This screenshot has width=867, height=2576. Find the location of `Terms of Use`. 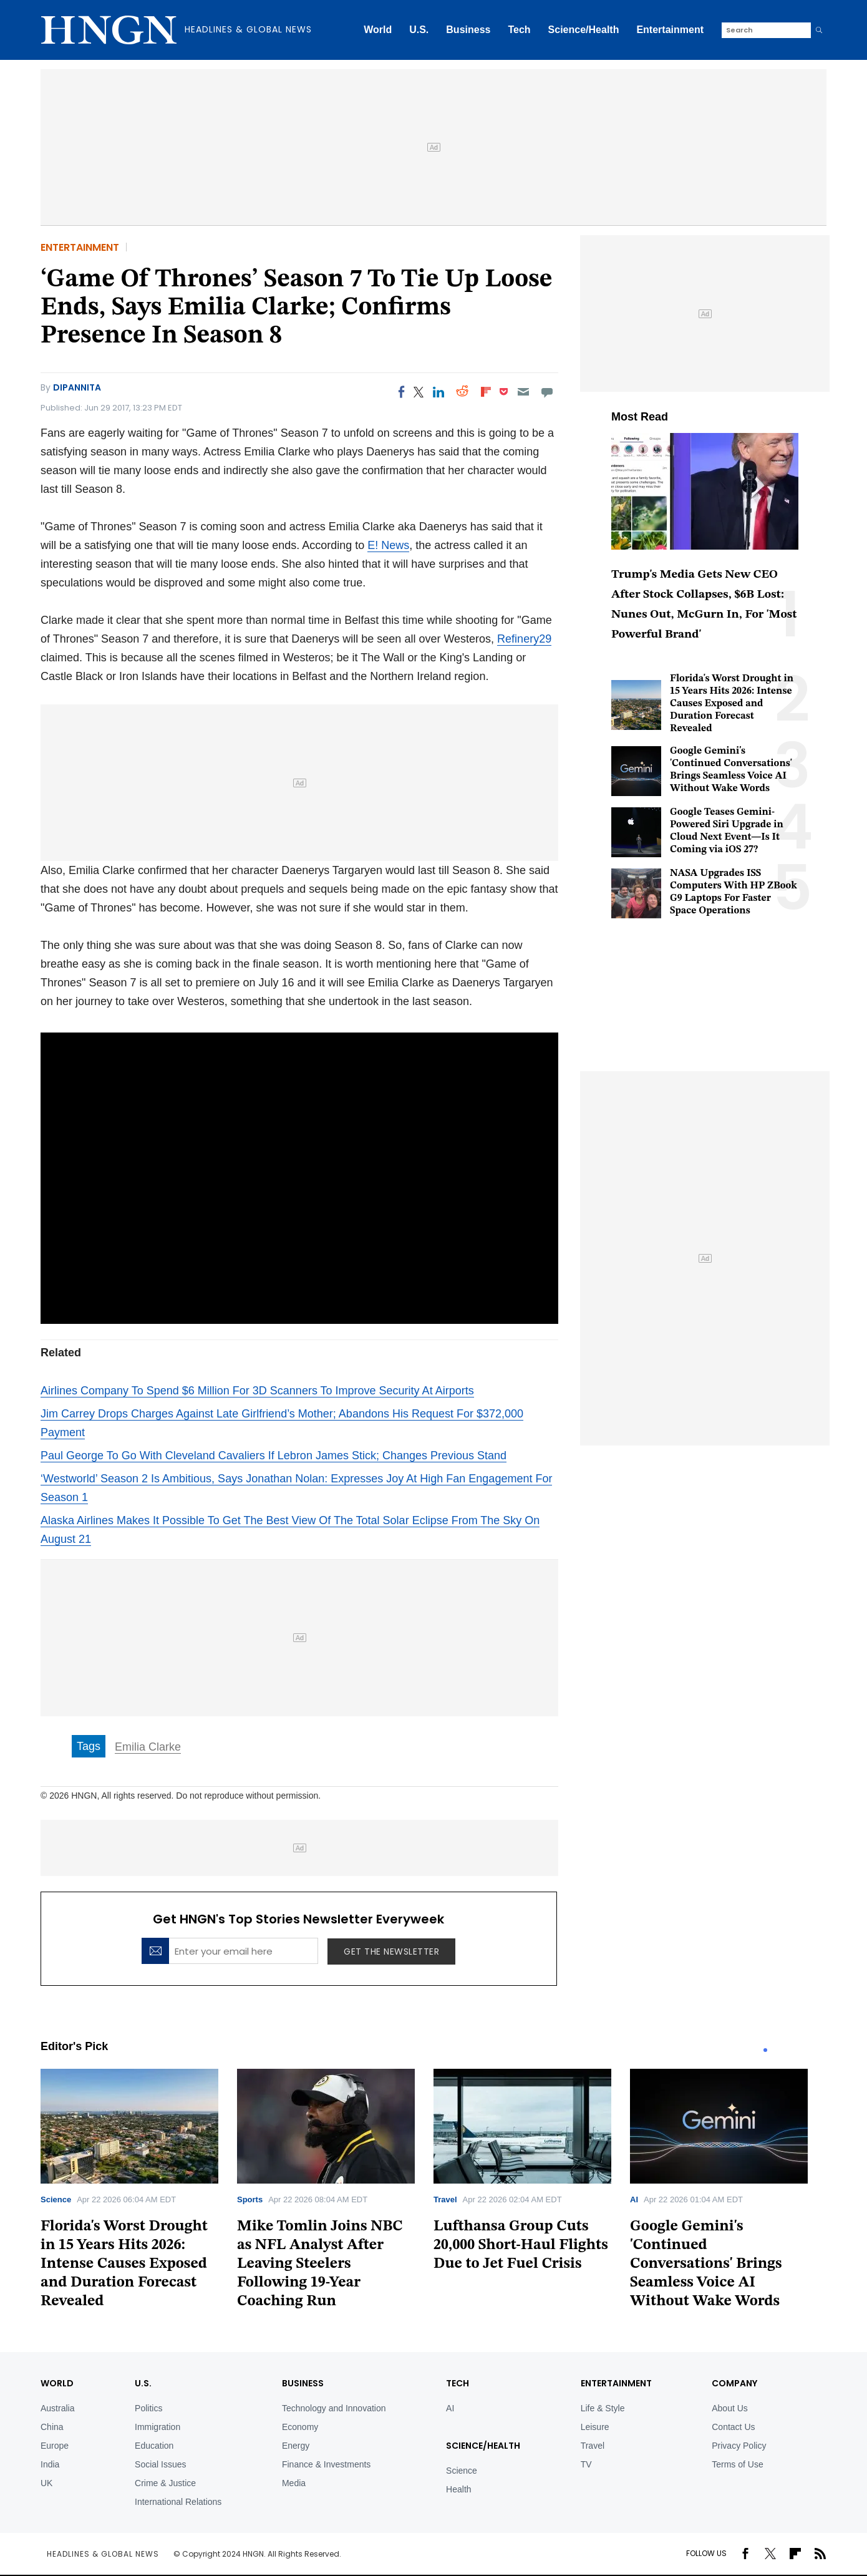

Terms of Use is located at coordinates (737, 2464).